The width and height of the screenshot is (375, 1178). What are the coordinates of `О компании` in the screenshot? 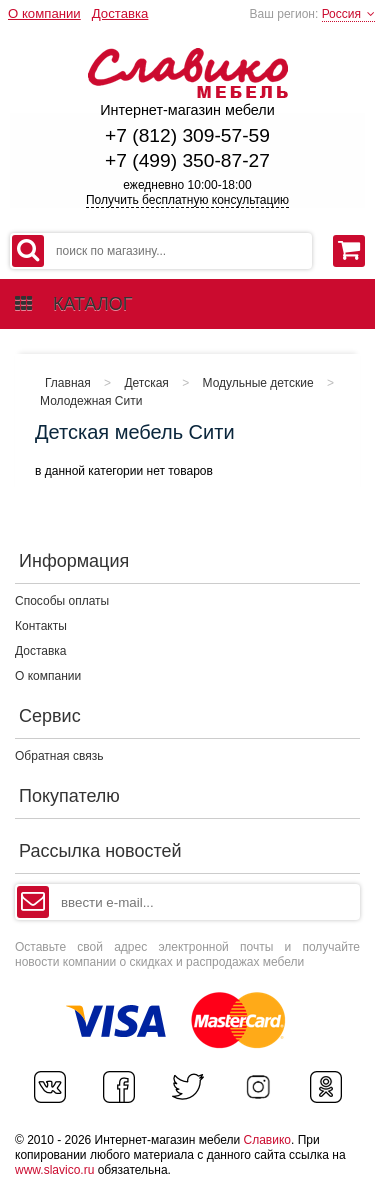 It's located at (44, 13).